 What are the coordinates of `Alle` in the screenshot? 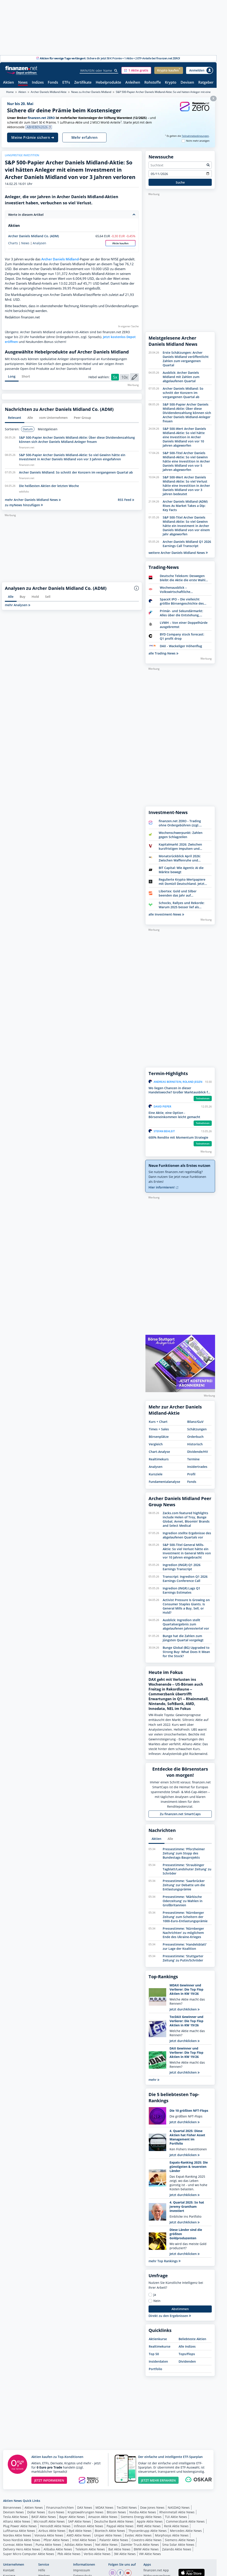 It's located at (30, 418).